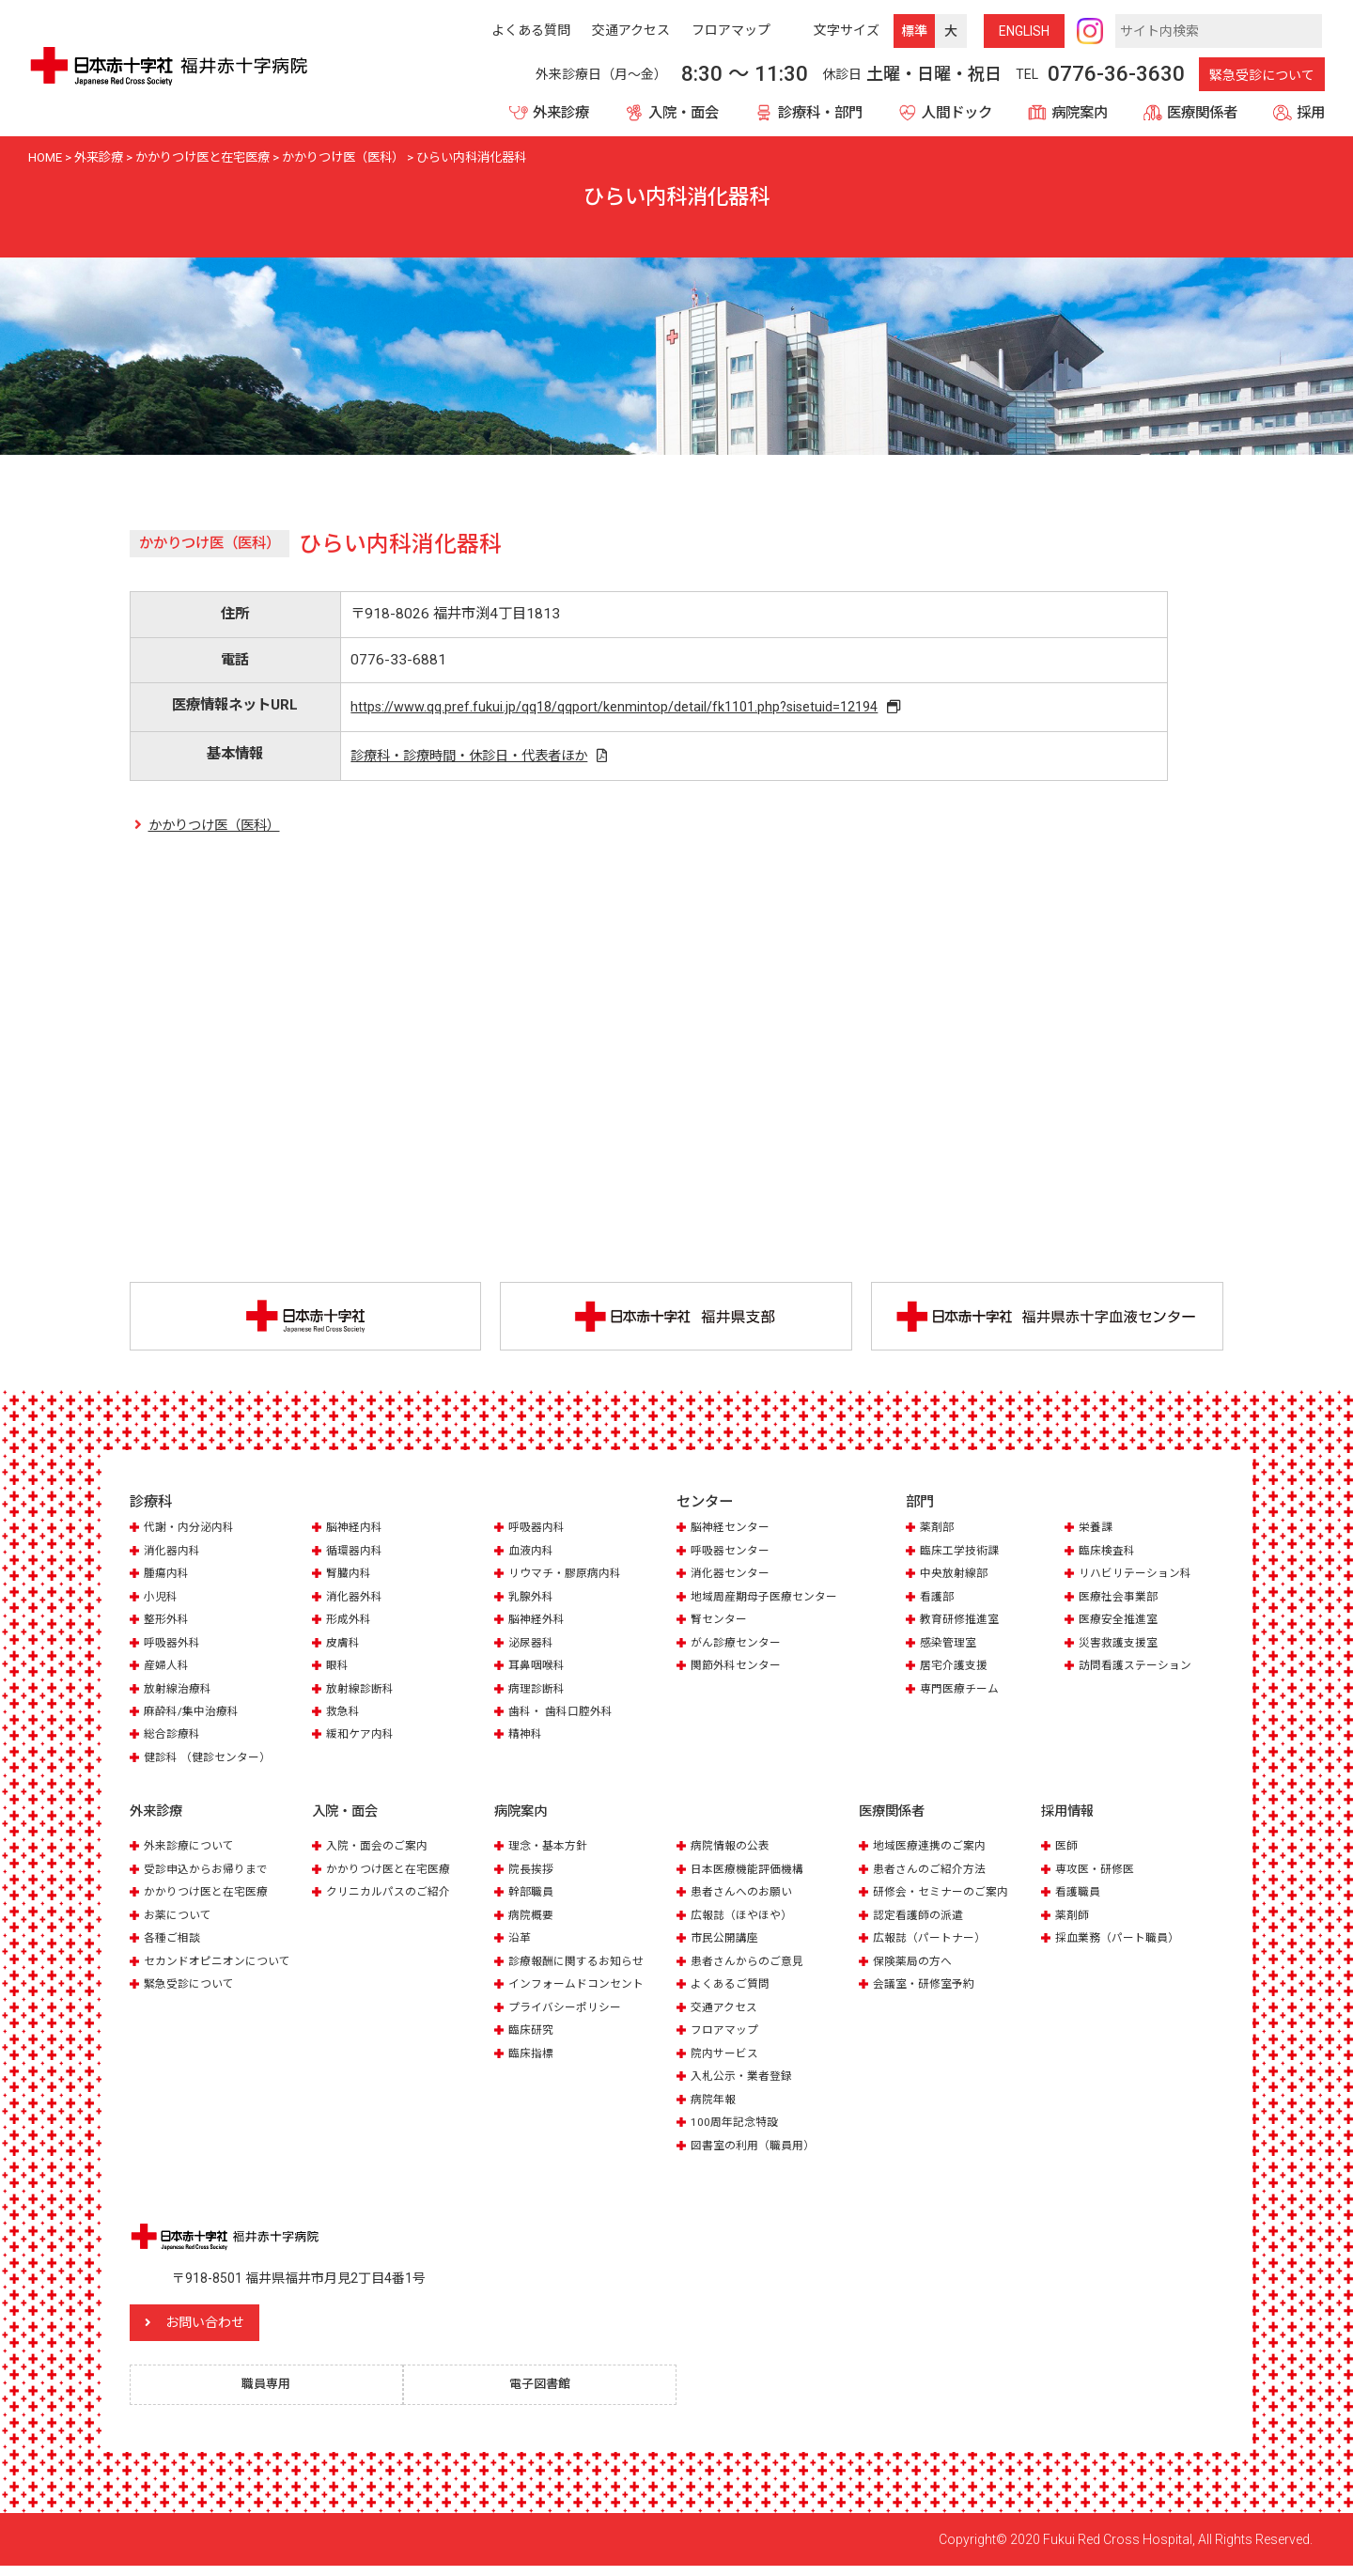  I want to click on 外来診療について, so click(192, 1852).